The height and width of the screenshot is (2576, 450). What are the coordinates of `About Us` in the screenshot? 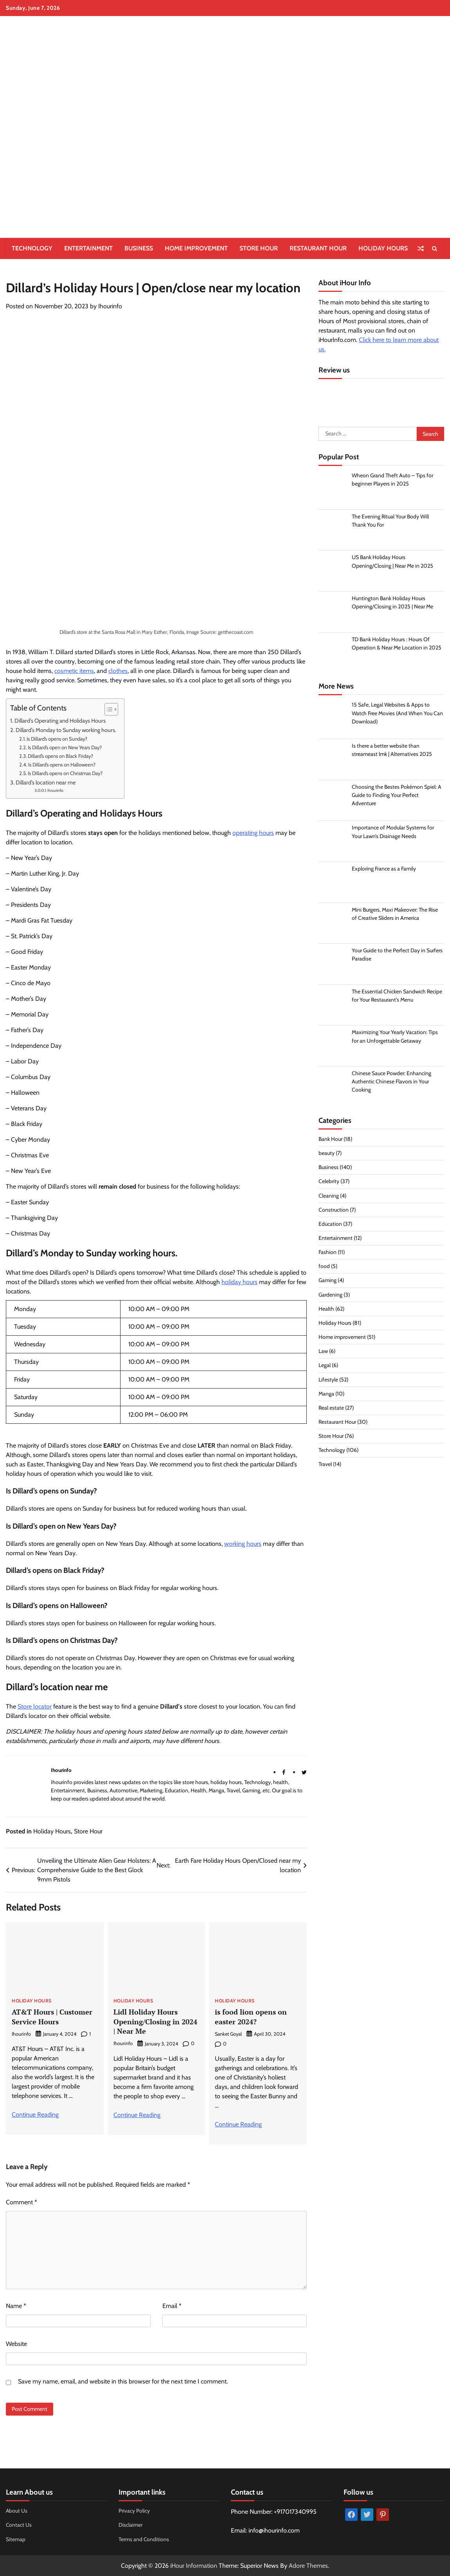 It's located at (17, 2510).